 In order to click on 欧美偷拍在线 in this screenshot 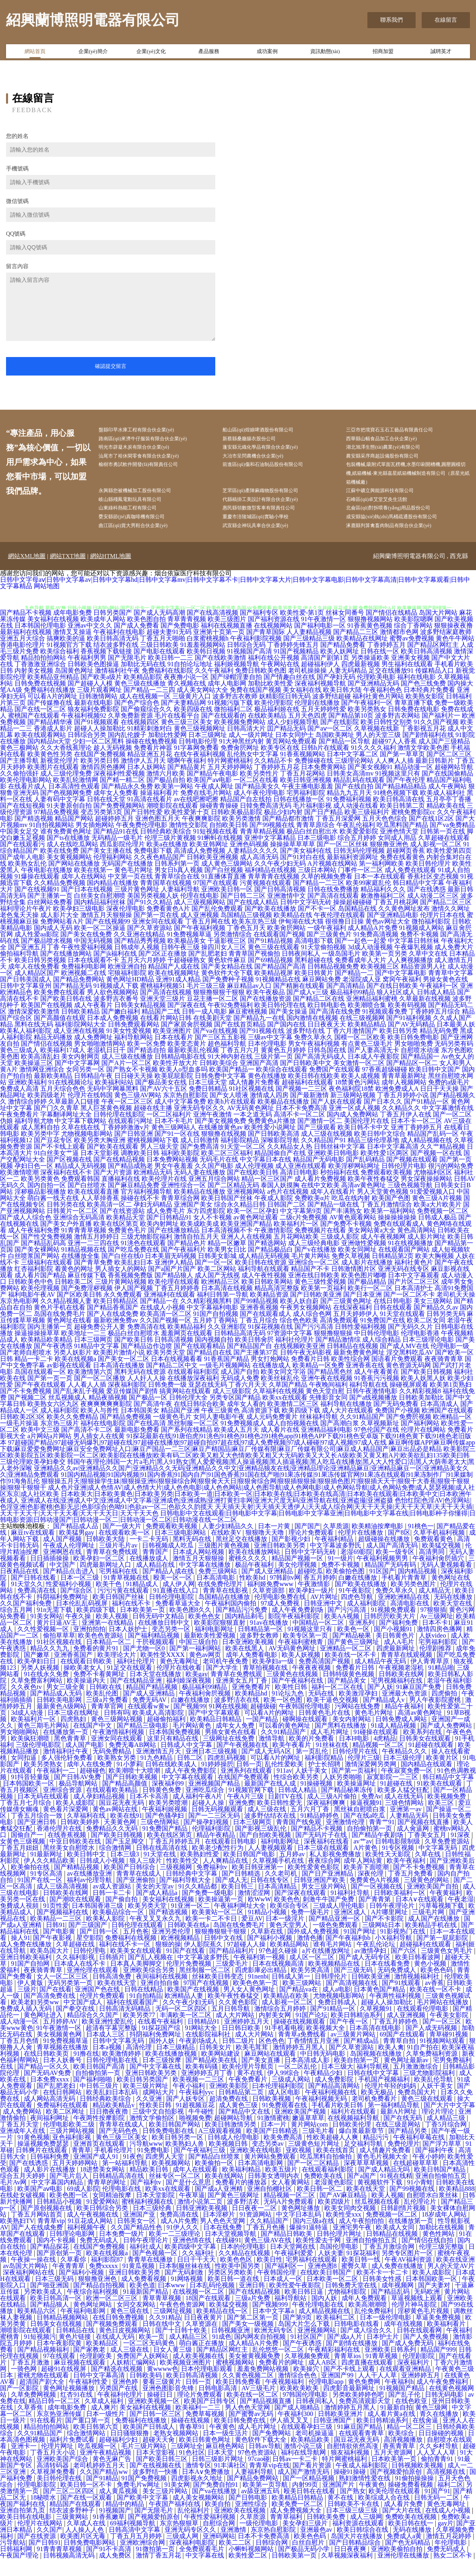, I will do `click(31, 1884)`.